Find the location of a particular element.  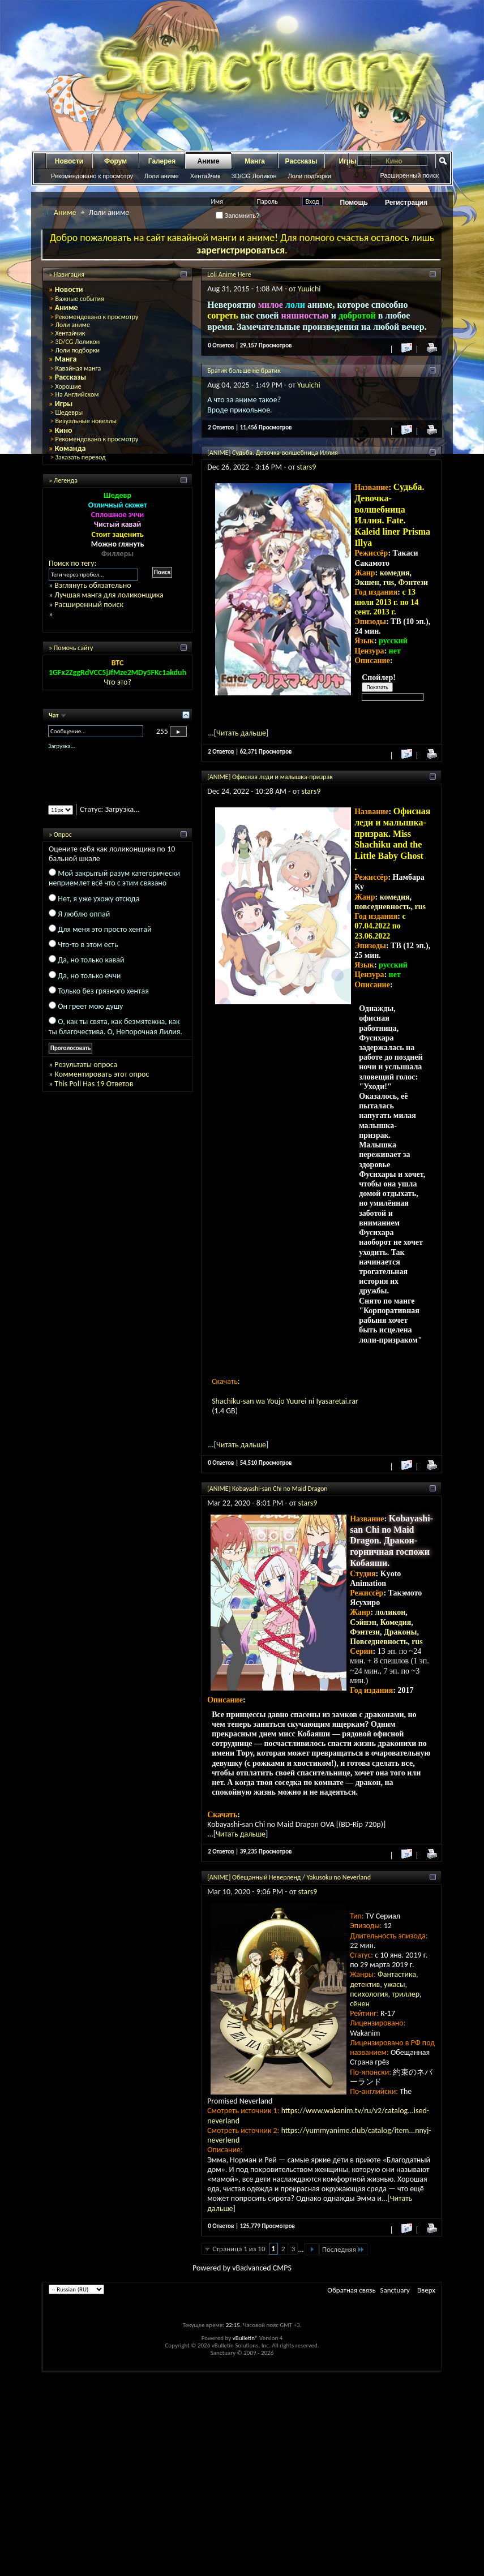

Лоли аниме is located at coordinates (161, 176).